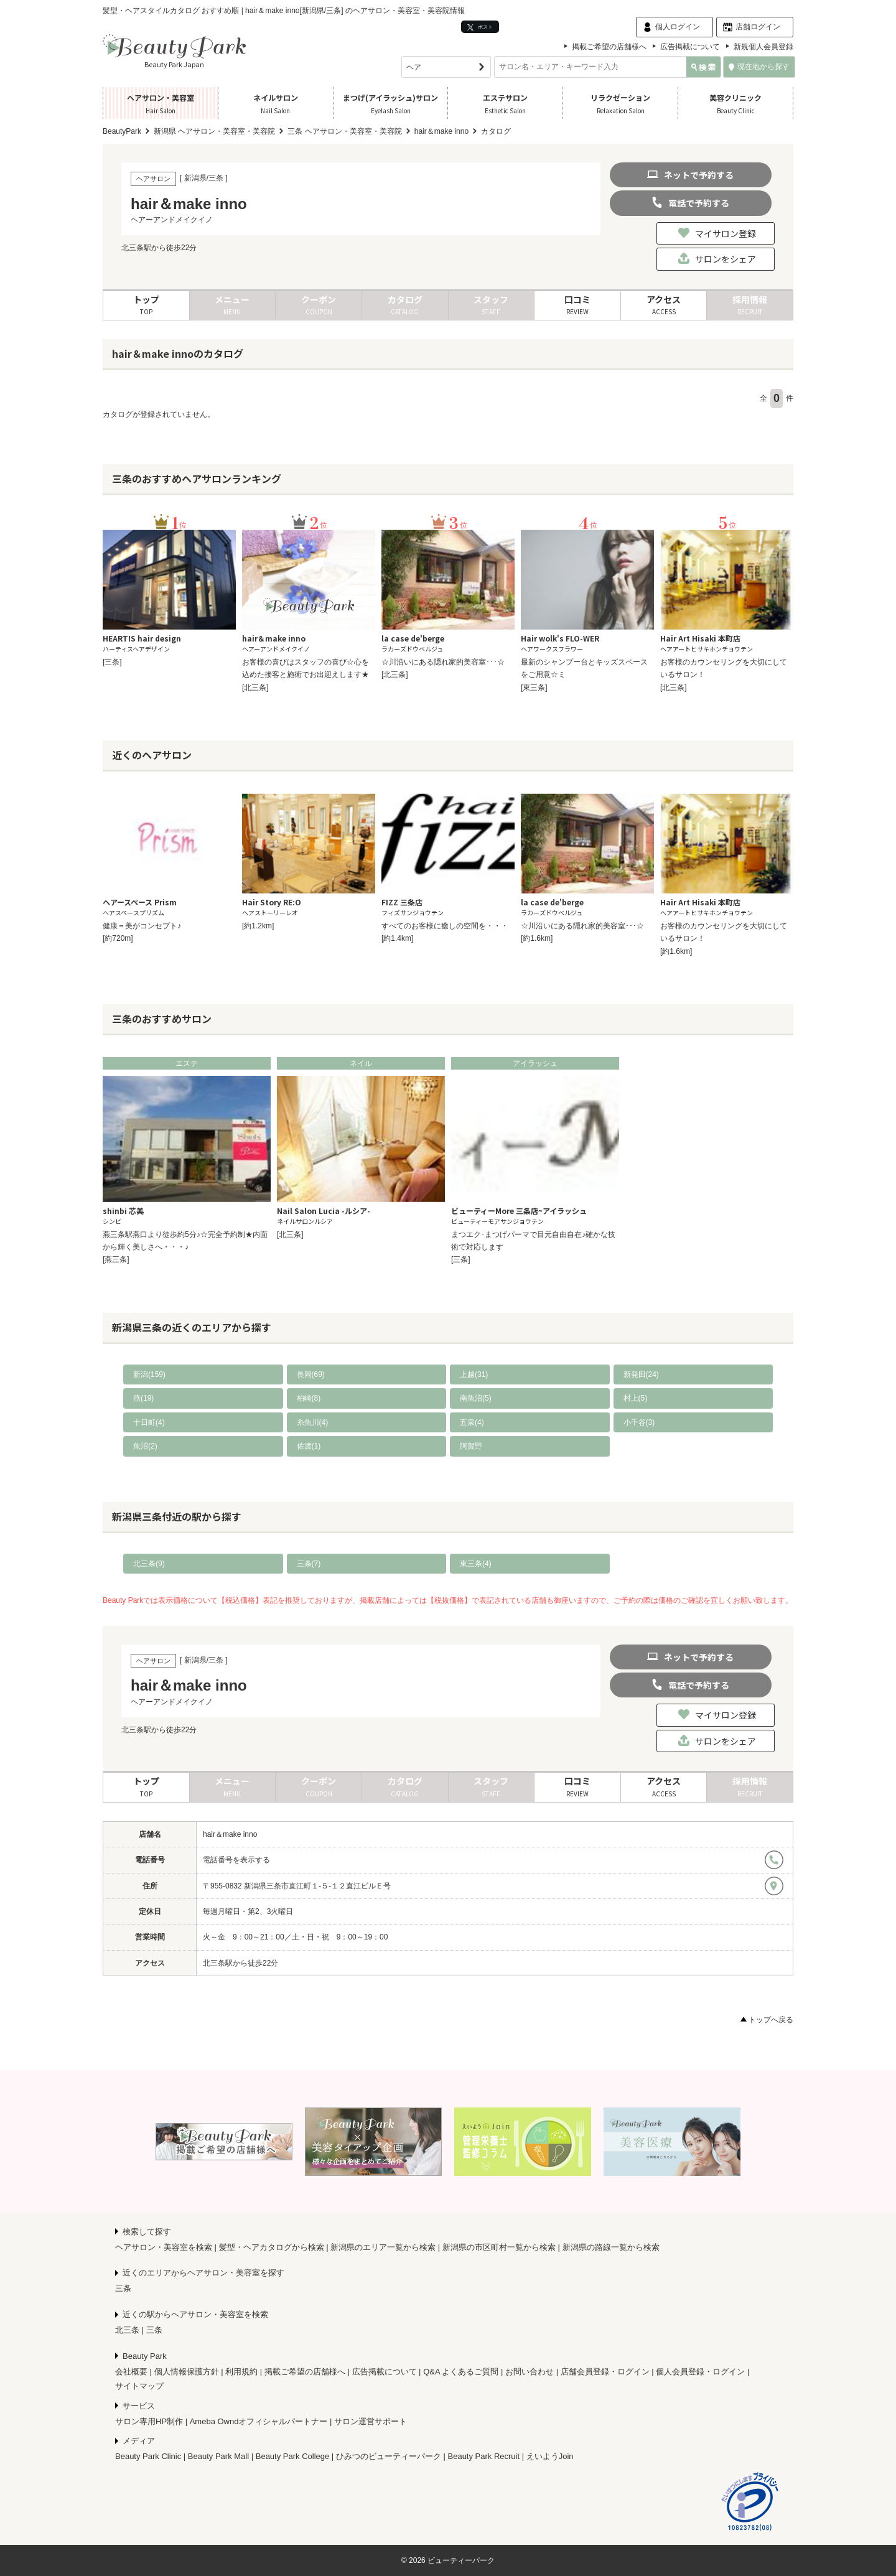  Describe the element at coordinates (293, 2456) in the screenshot. I see `Beauty Park College` at that location.